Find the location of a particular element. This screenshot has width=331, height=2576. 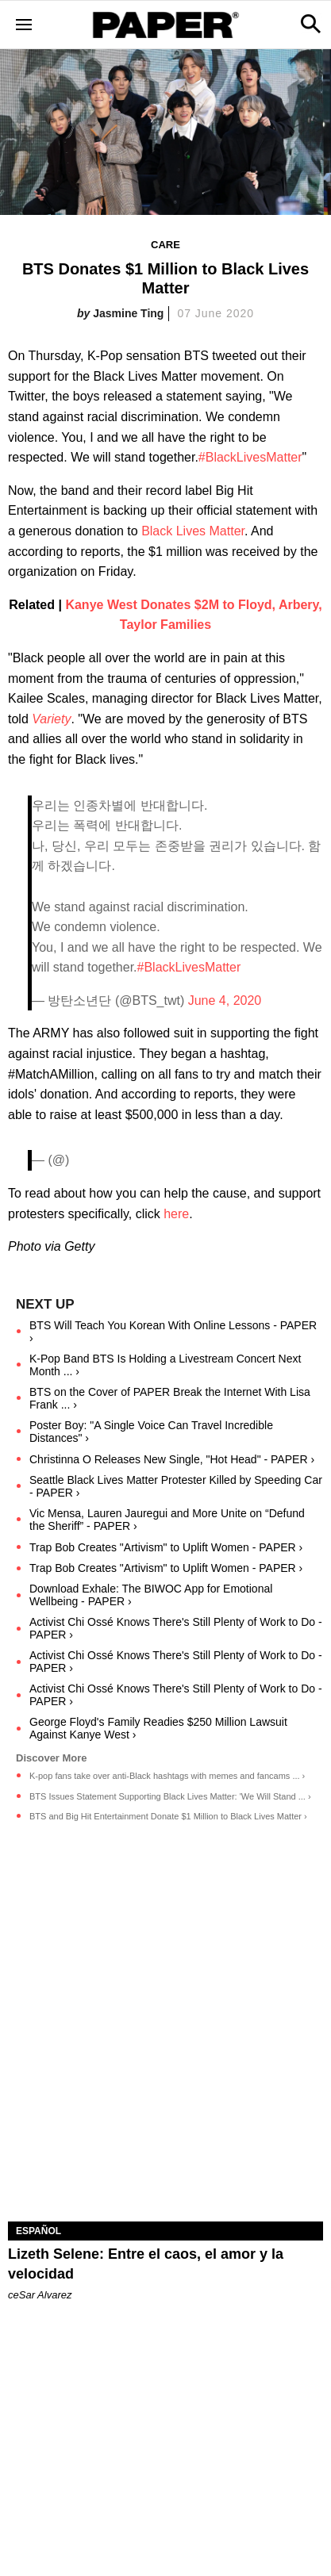

[Lizeth Selene: Entre el caos, el amor y la velocidad] is located at coordinates (165, 2142).